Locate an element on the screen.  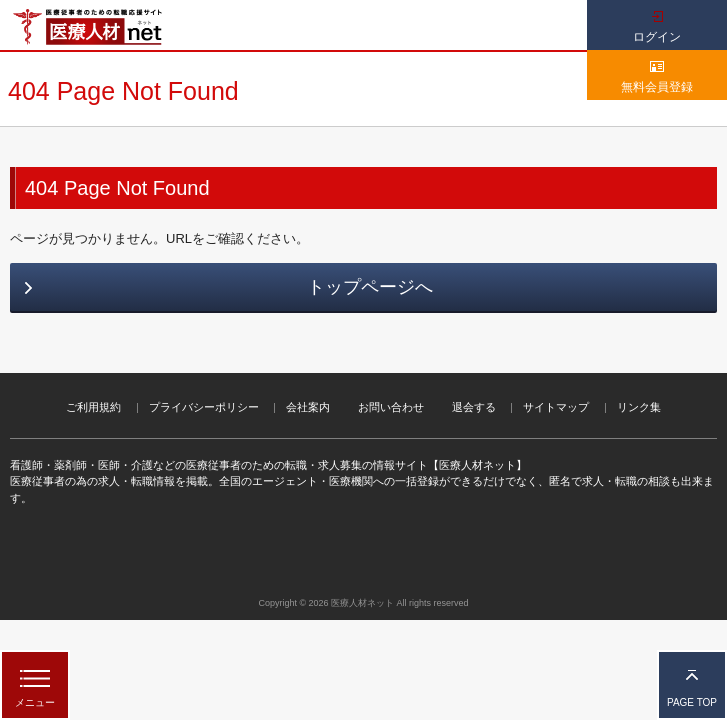
プライバシーポリシー is located at coordinates (204, 407).